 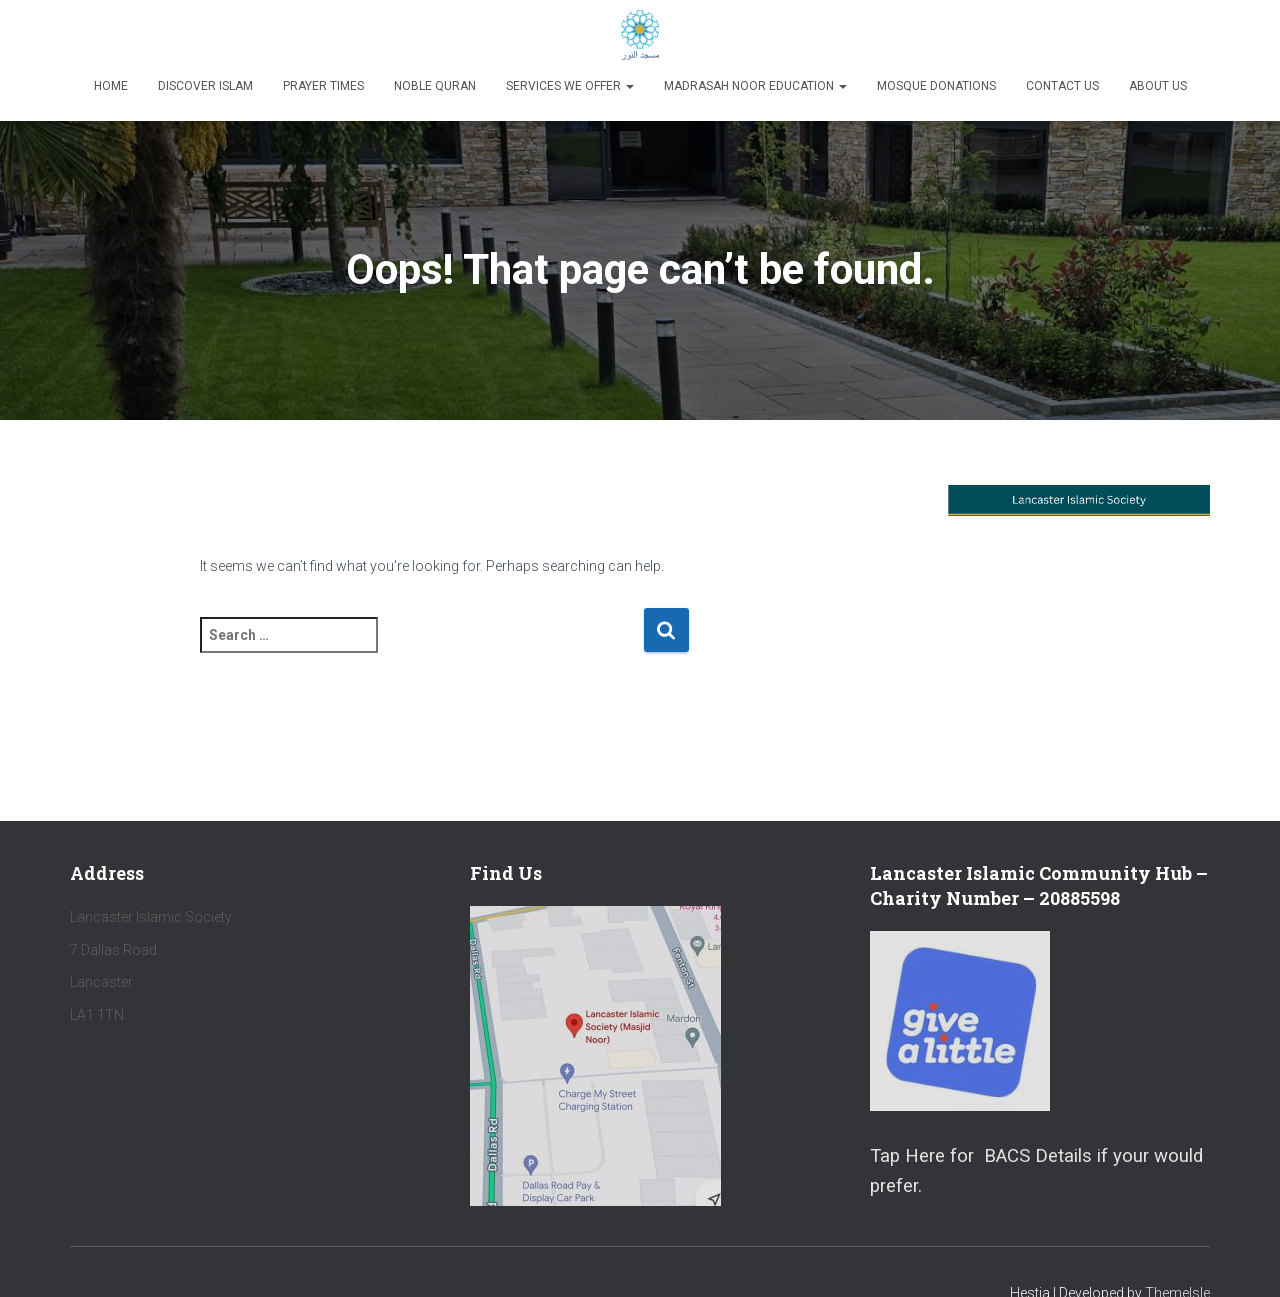 What do you see at coordinates (111, 86) in the screenshot?
I see `Home` at bounding box center [111, 86].